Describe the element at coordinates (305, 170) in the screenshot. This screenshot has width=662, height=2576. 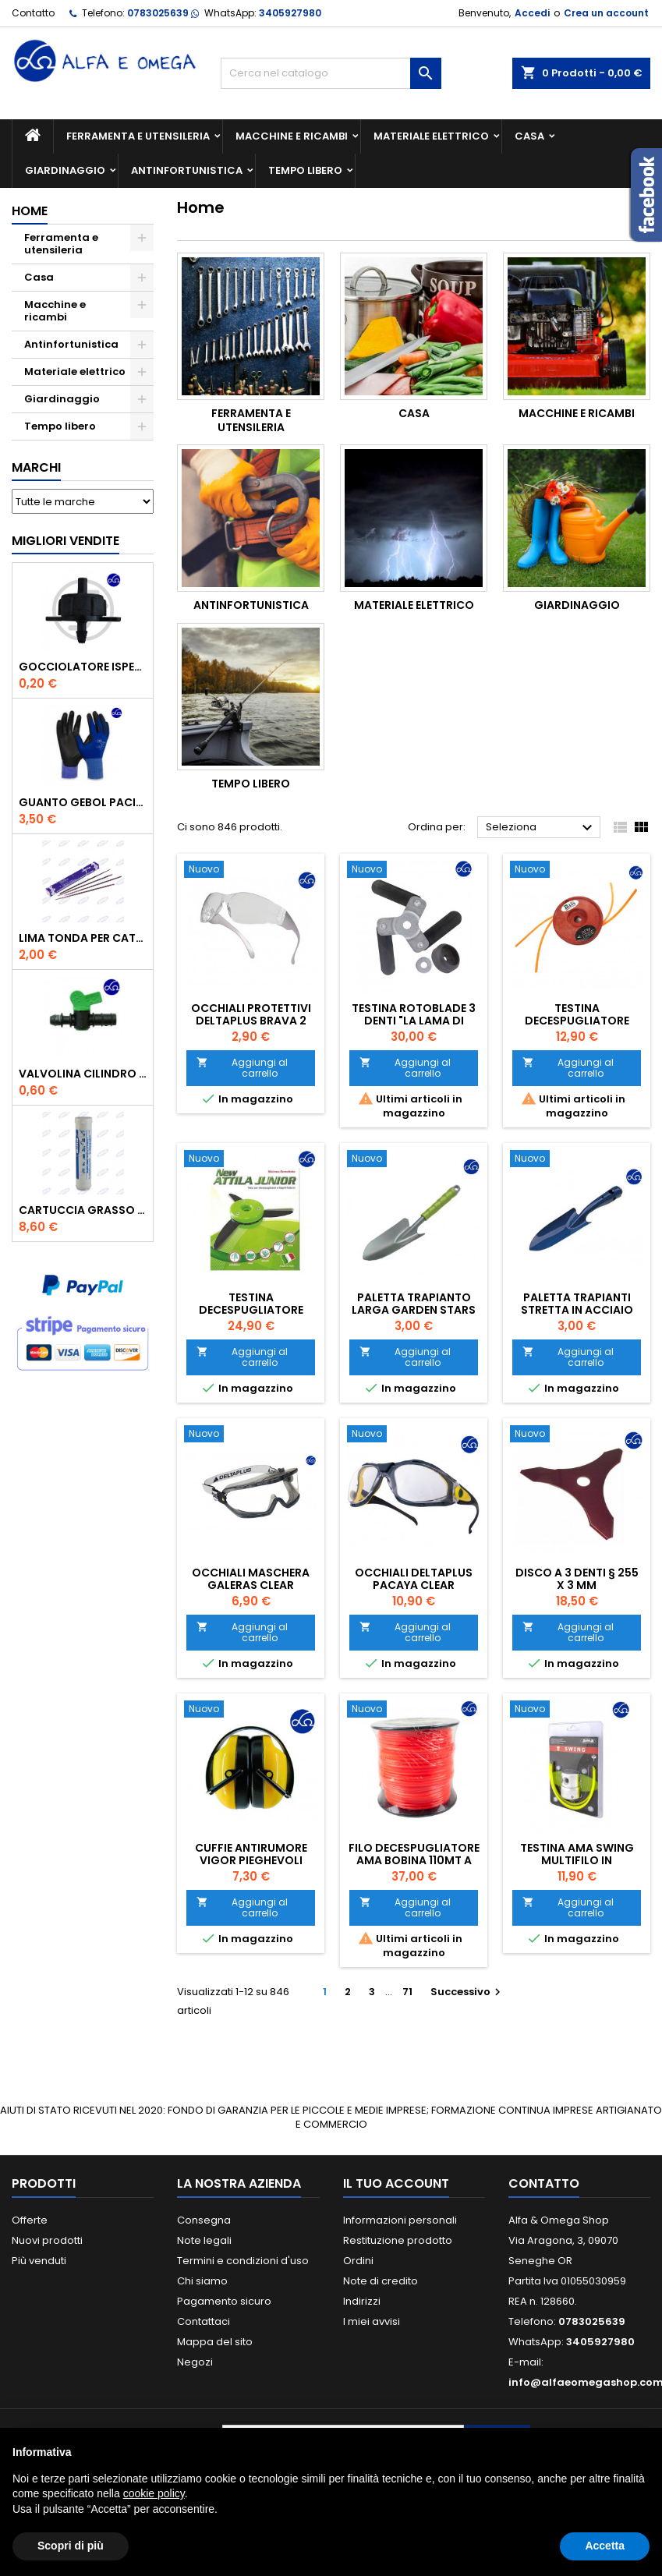
I see `Tempo libero` at that location.